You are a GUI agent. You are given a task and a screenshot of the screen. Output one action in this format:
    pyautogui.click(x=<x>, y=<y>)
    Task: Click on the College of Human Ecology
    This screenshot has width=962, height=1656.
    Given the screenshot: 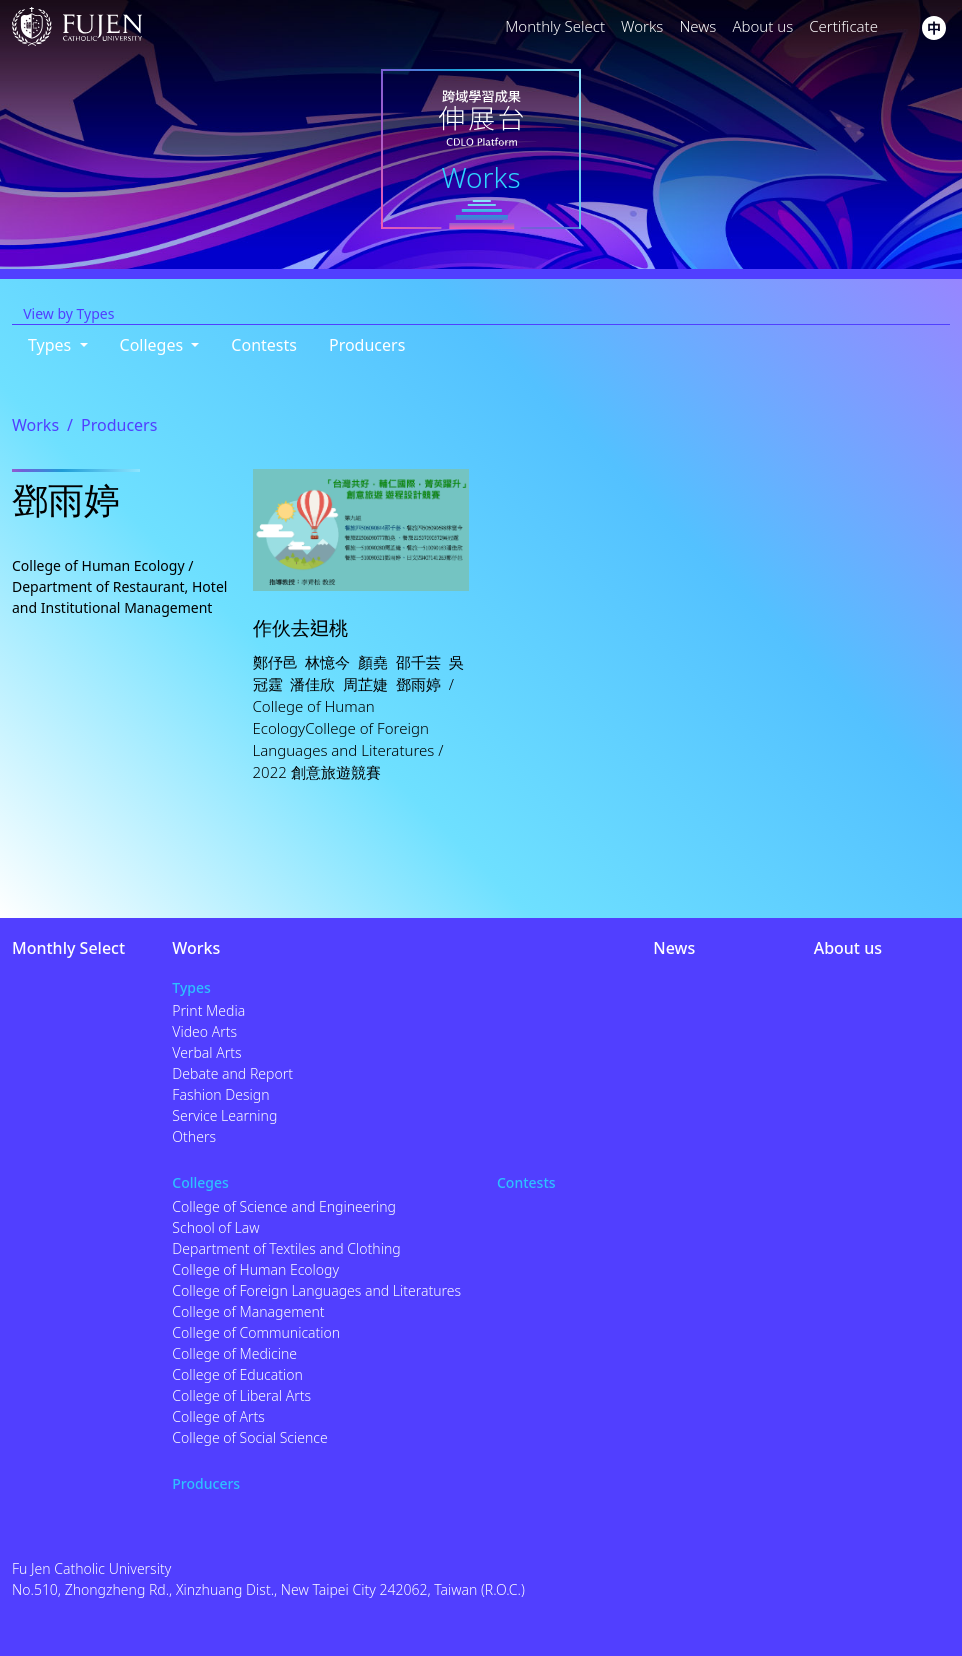 What is the action you would take?
    pyautogui.click(x=255, y=1269)
    